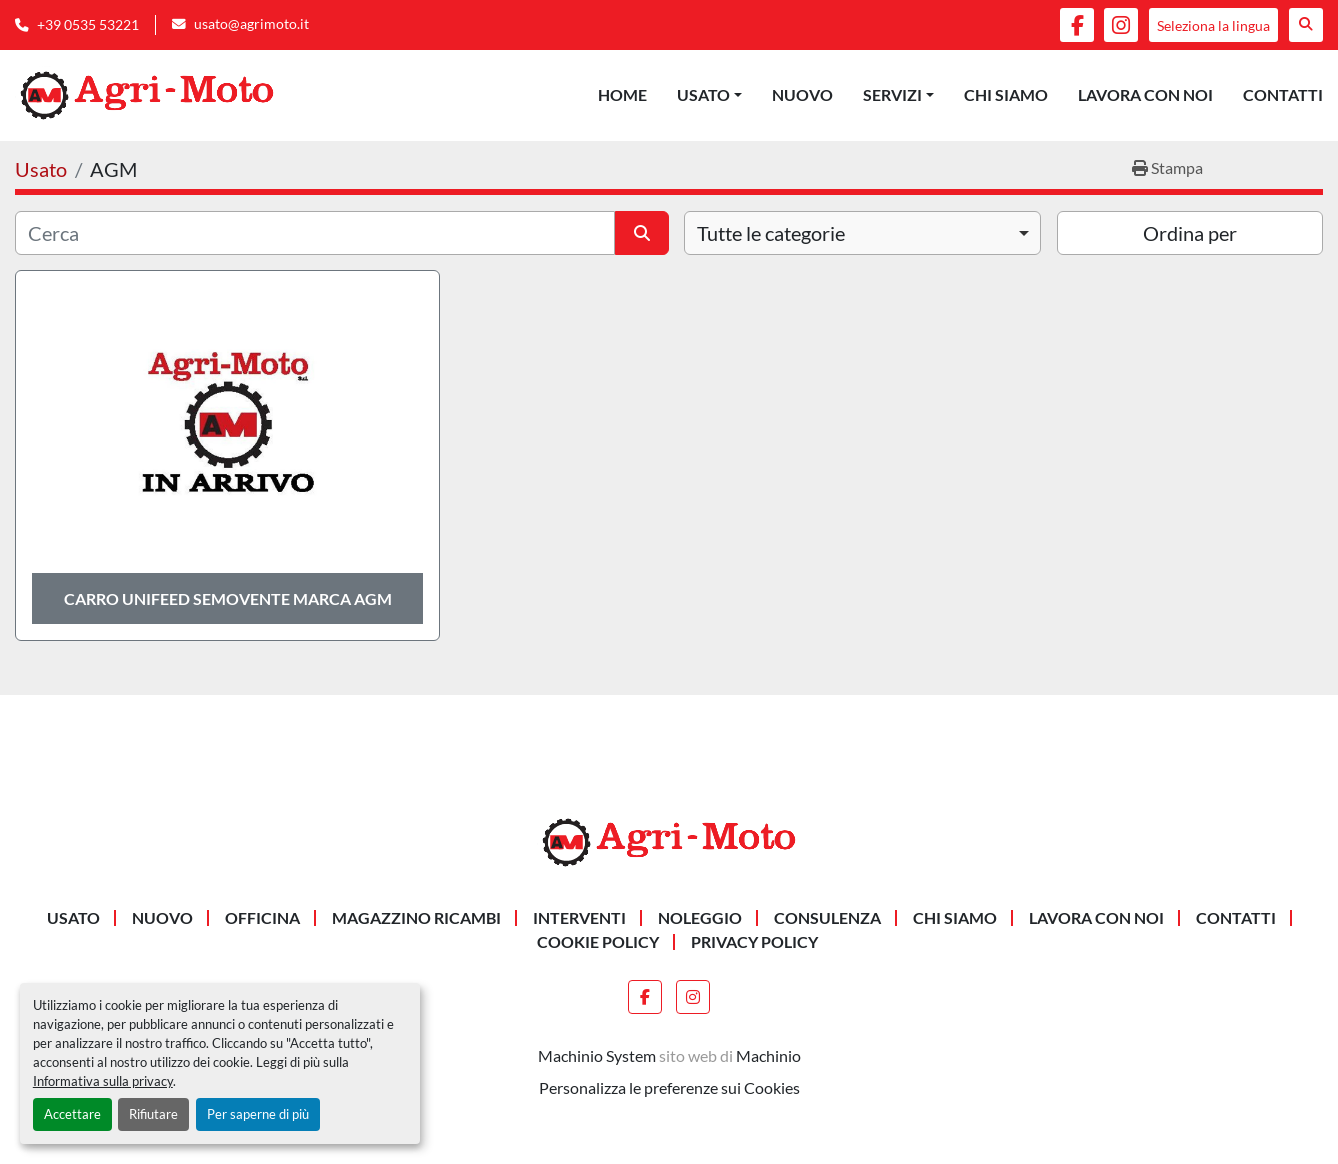  Describe the element at coordinates (754, 941) in the screenshot. I see `Privacy Policy` at that location.